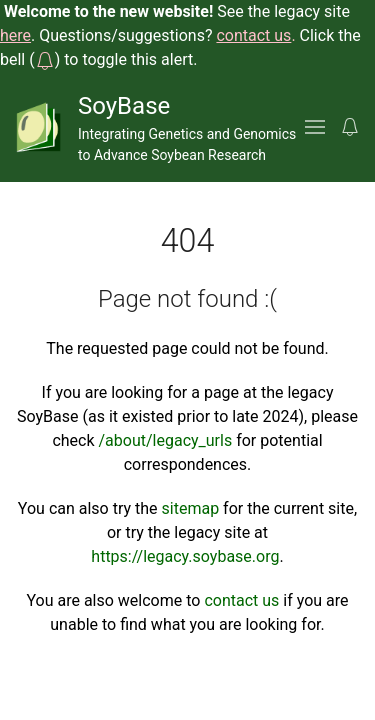 The height and width of the screenshot is (720, 375). What do you see at coordinates (45, 59) in the screenshot?
I see `[button]` at bounding box center [45, 59].